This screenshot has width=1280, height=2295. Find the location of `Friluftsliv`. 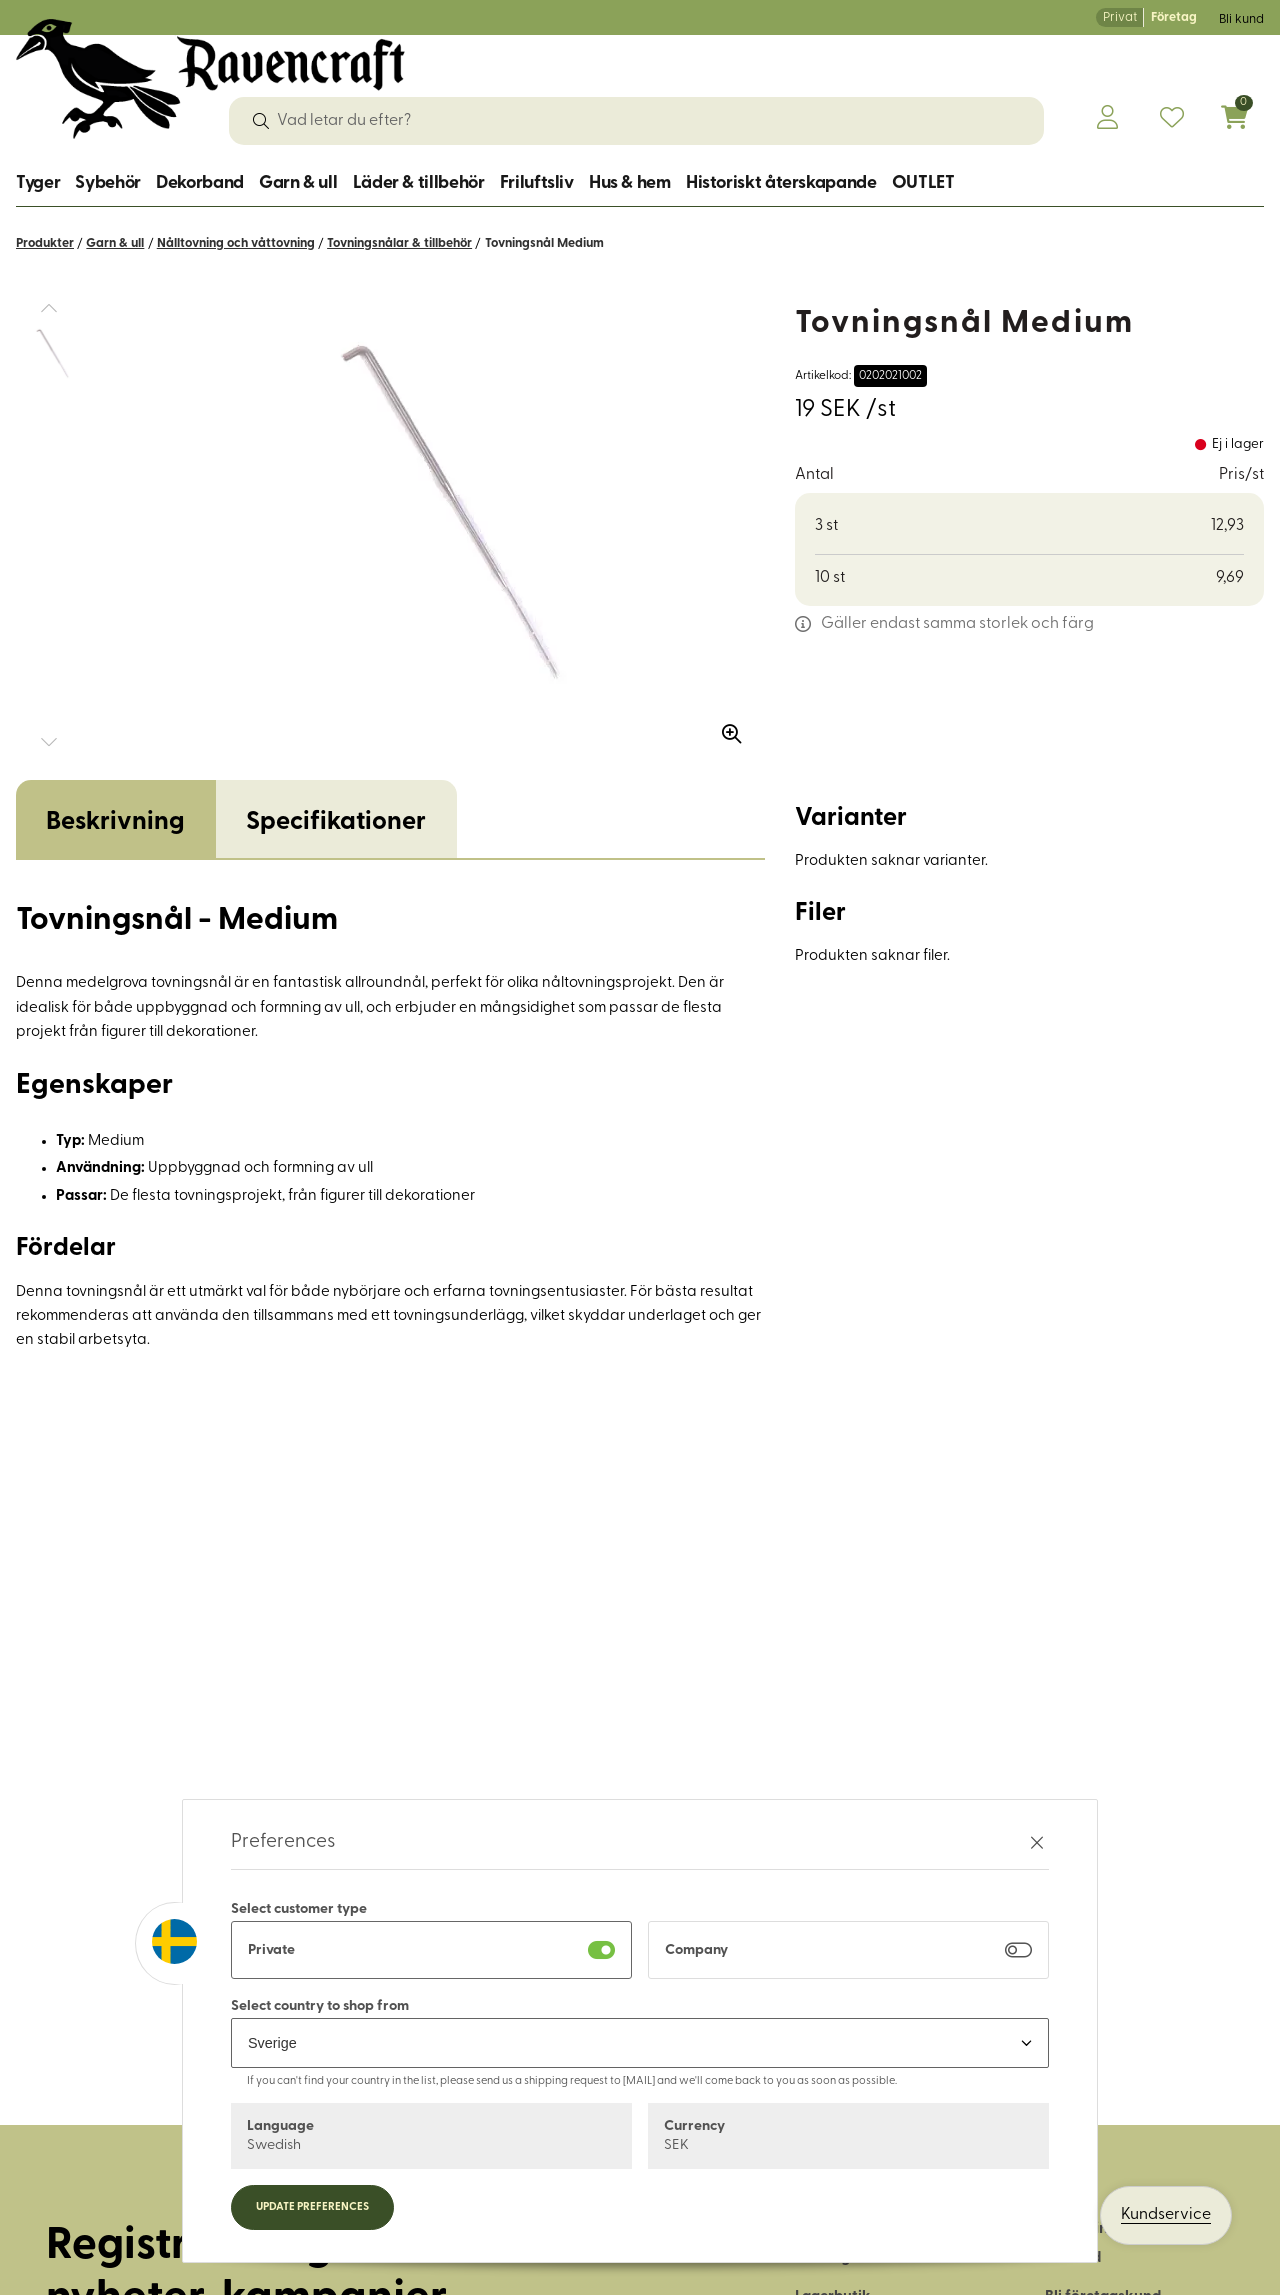

Friluftsliv is located at coordinates (537, 183).